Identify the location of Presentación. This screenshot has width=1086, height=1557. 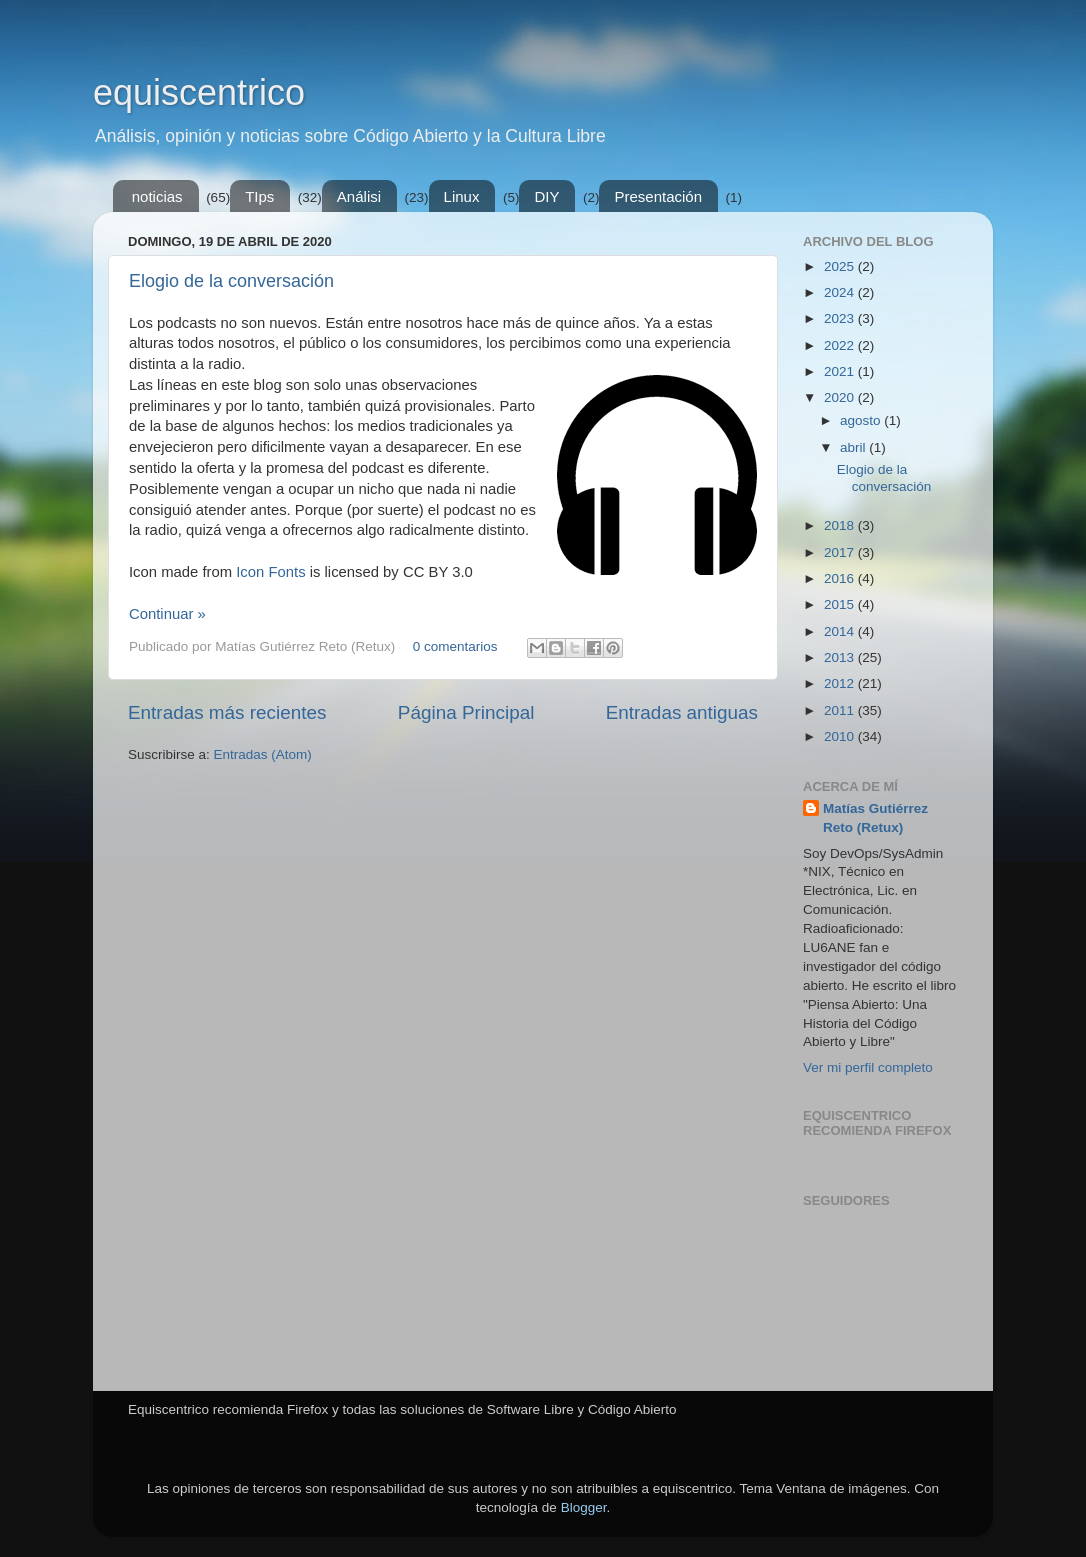
(658, 196).